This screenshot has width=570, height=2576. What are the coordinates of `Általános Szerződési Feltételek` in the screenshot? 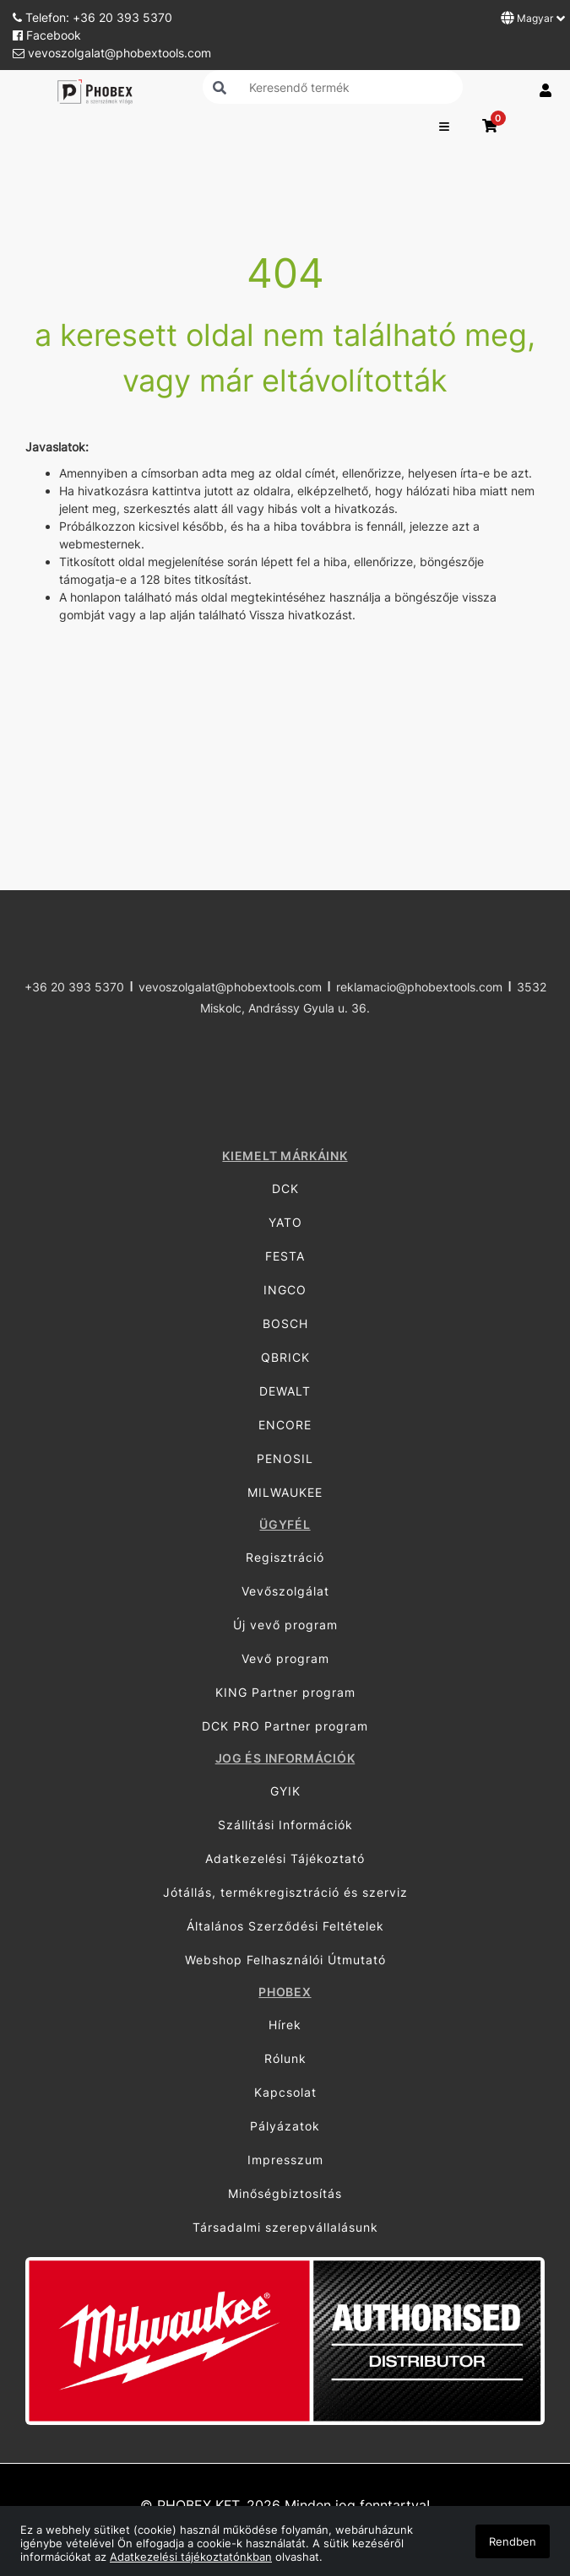 It's located at (285, 1926).